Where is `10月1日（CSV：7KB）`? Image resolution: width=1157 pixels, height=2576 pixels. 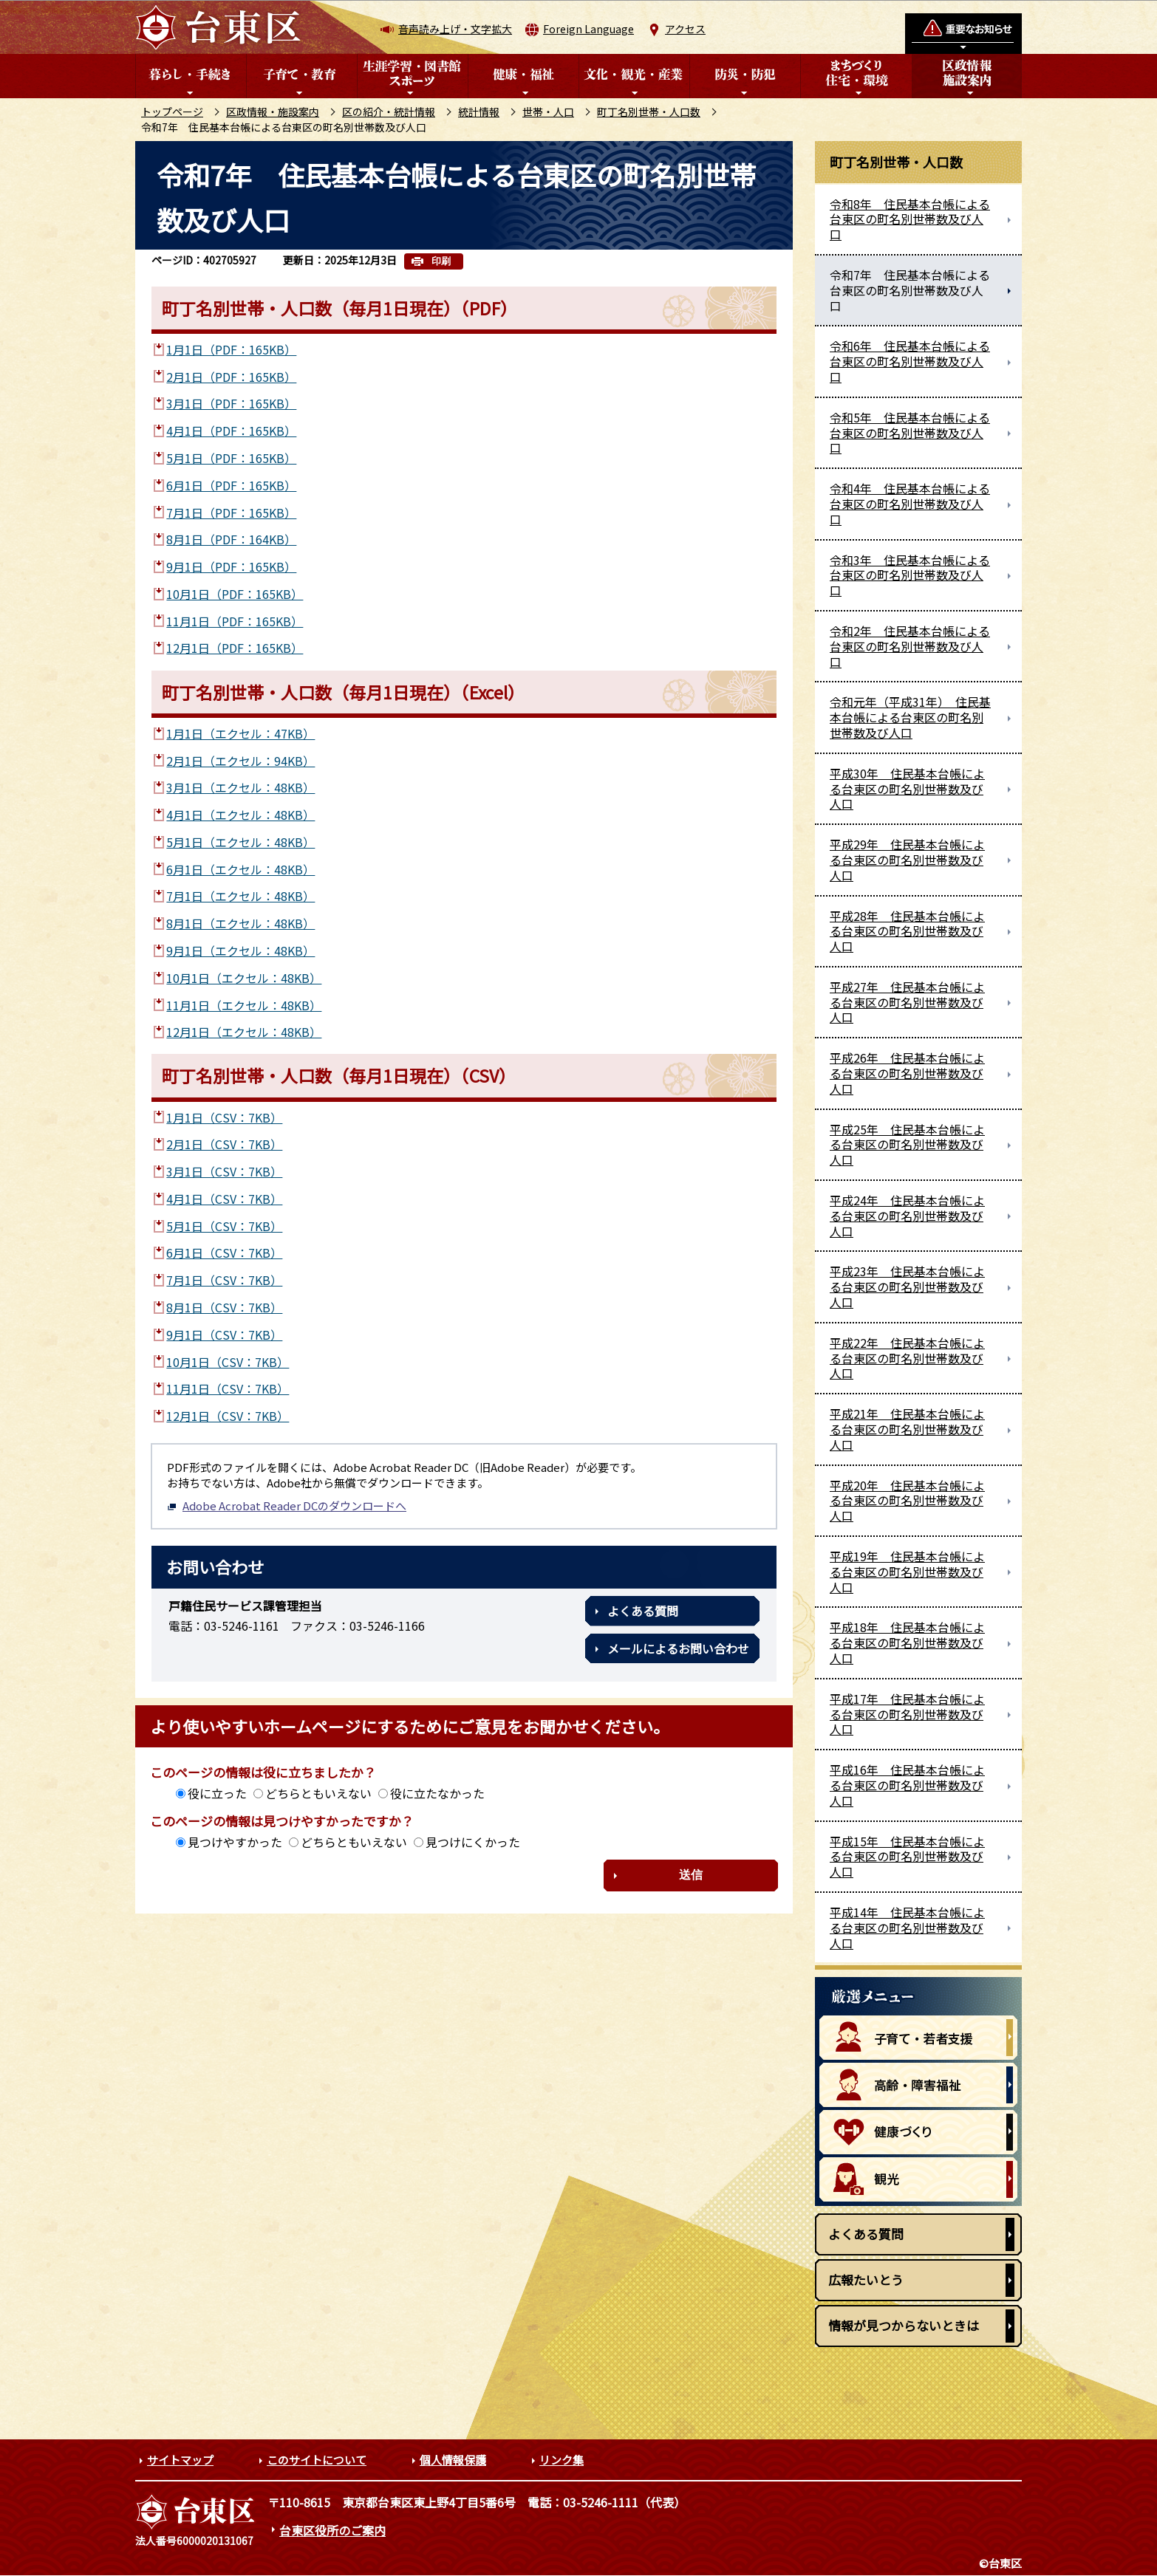 10月1日（CSV：7KB） is located at coordinates (227, 1362).